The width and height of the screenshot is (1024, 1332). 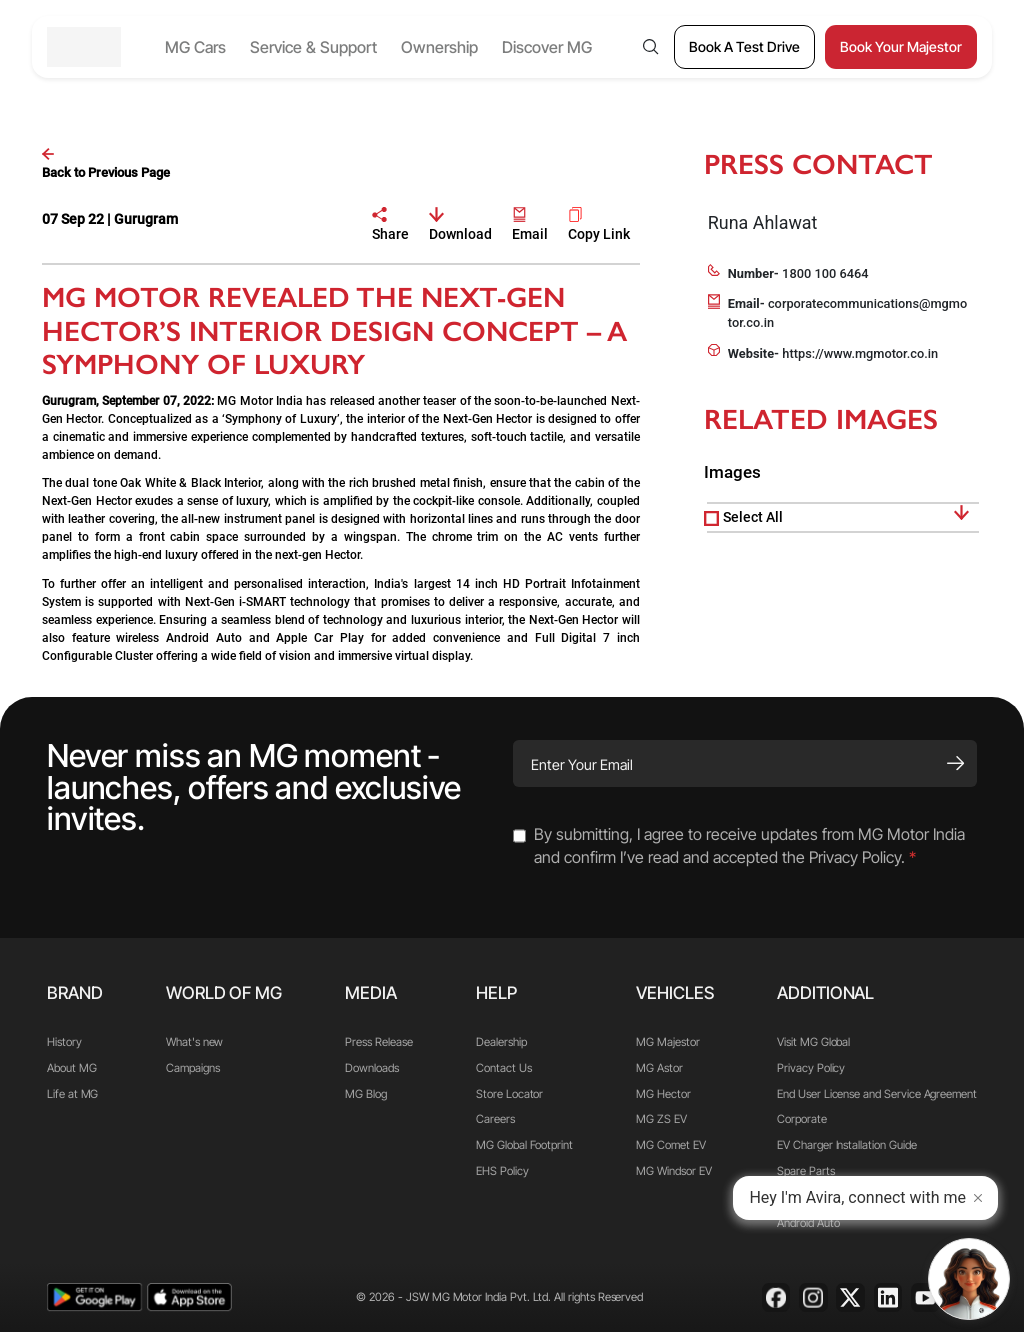 I want to click on 1800 100 6464, so click(x=825, y=273).